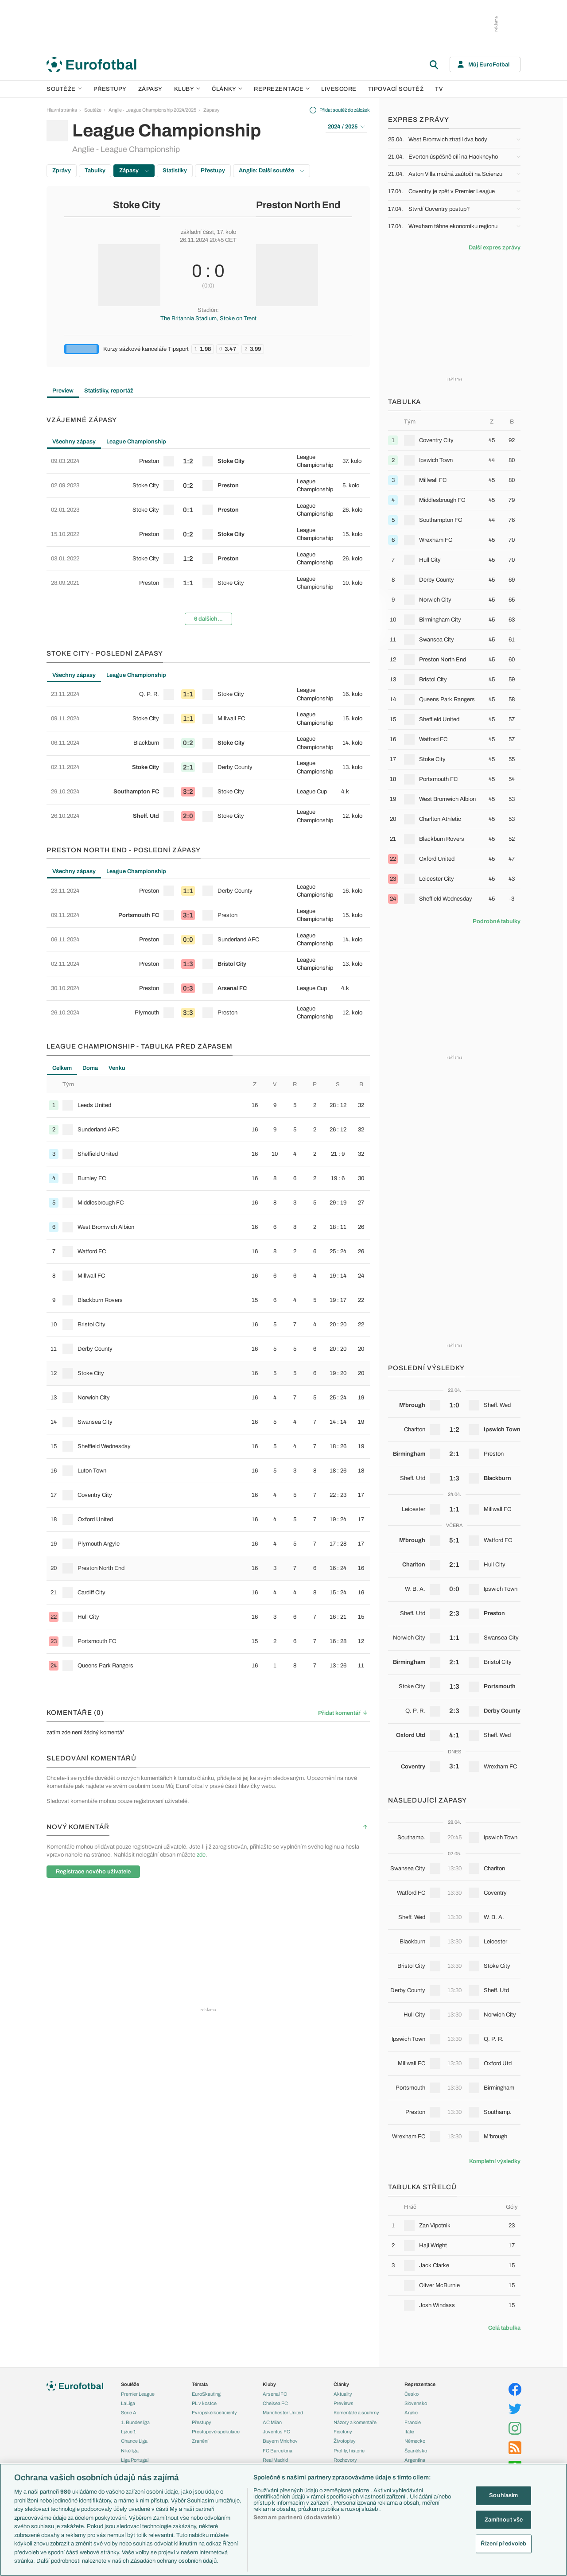  What do you see at coordinates (187, 89) in the screenshot?
I see `Kluby` at bounding box center [187, 89].